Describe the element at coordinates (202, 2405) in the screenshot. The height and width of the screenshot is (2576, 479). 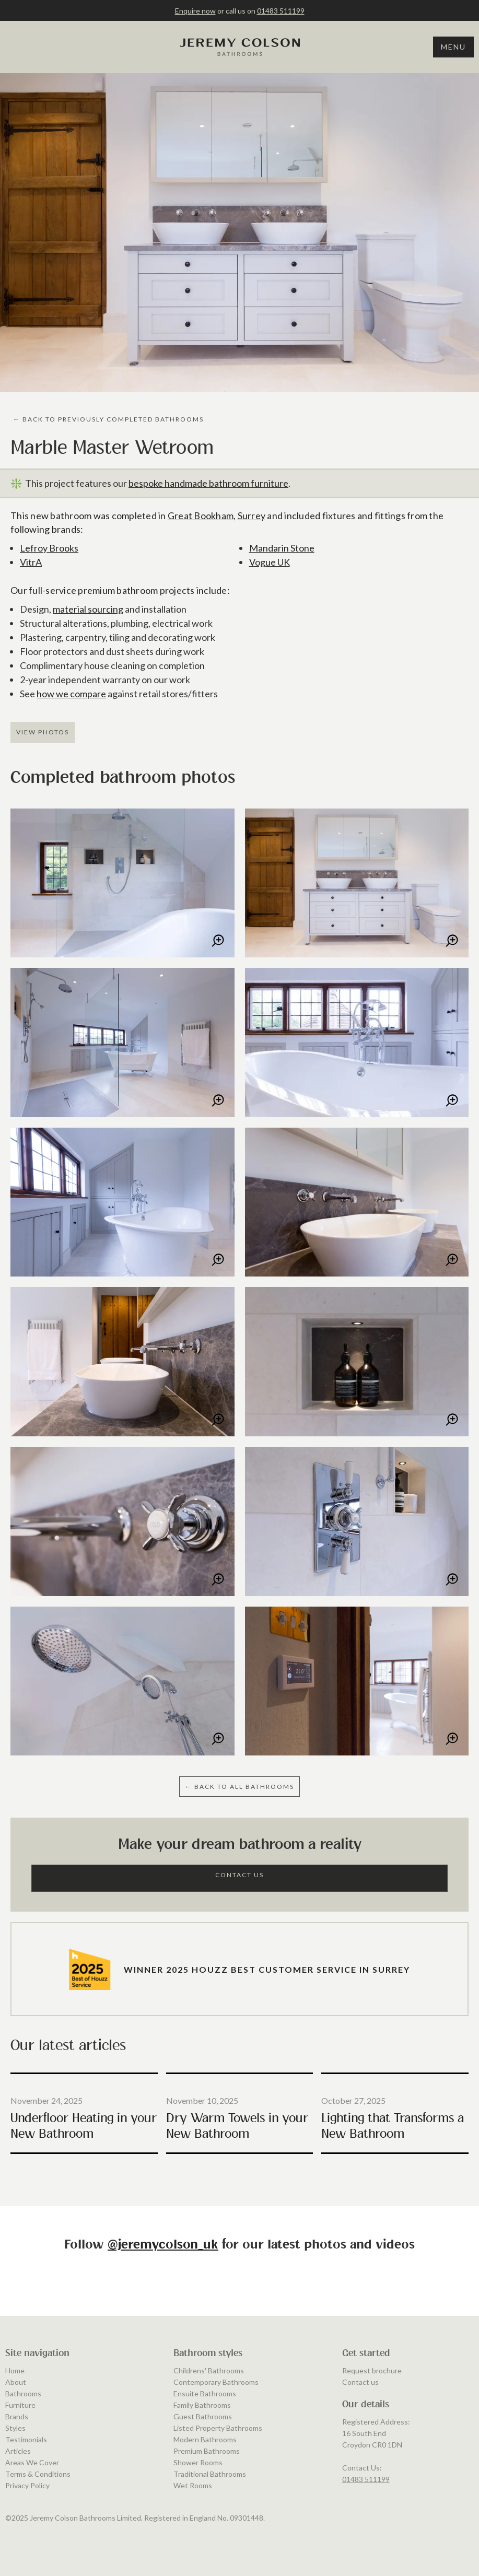
I see `Family Bathrooms` at that location.